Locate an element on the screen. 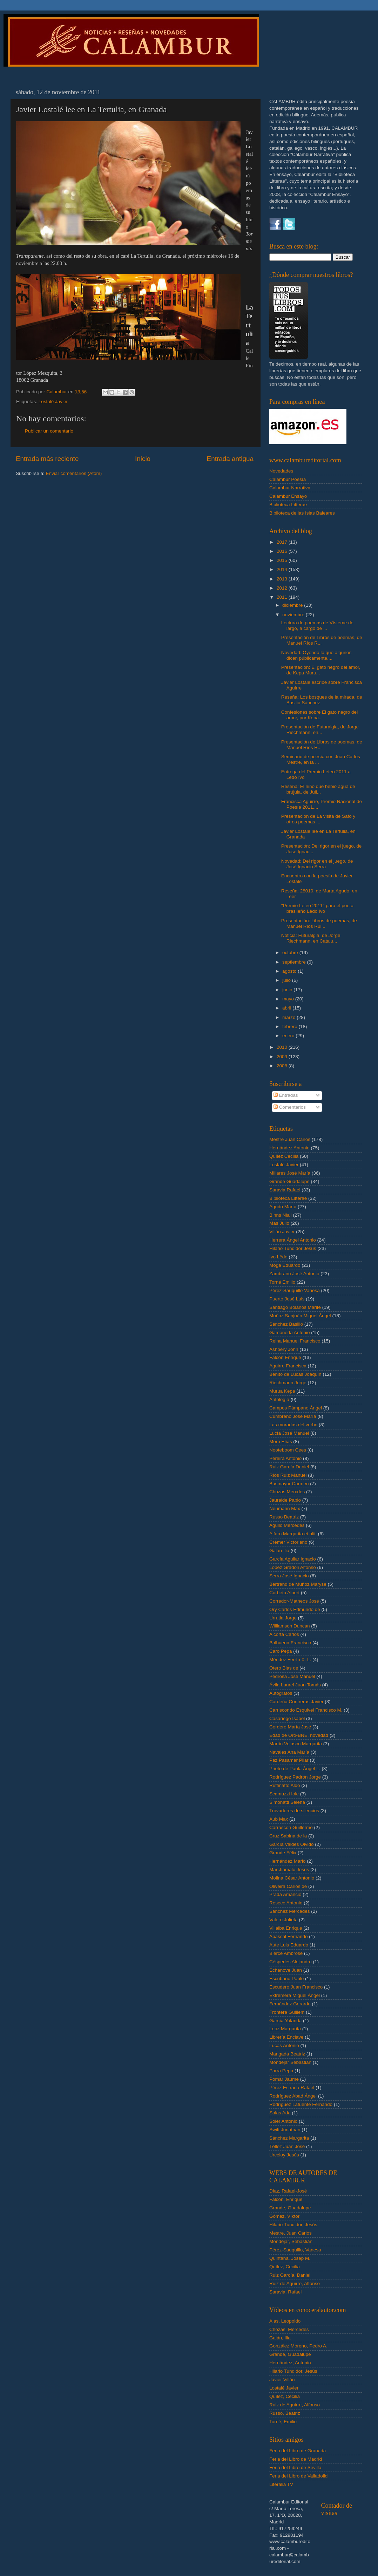 The width and height of the screenshot is (378, 2576). Cruz Sabina de la is located at coordinates (288, 1835).